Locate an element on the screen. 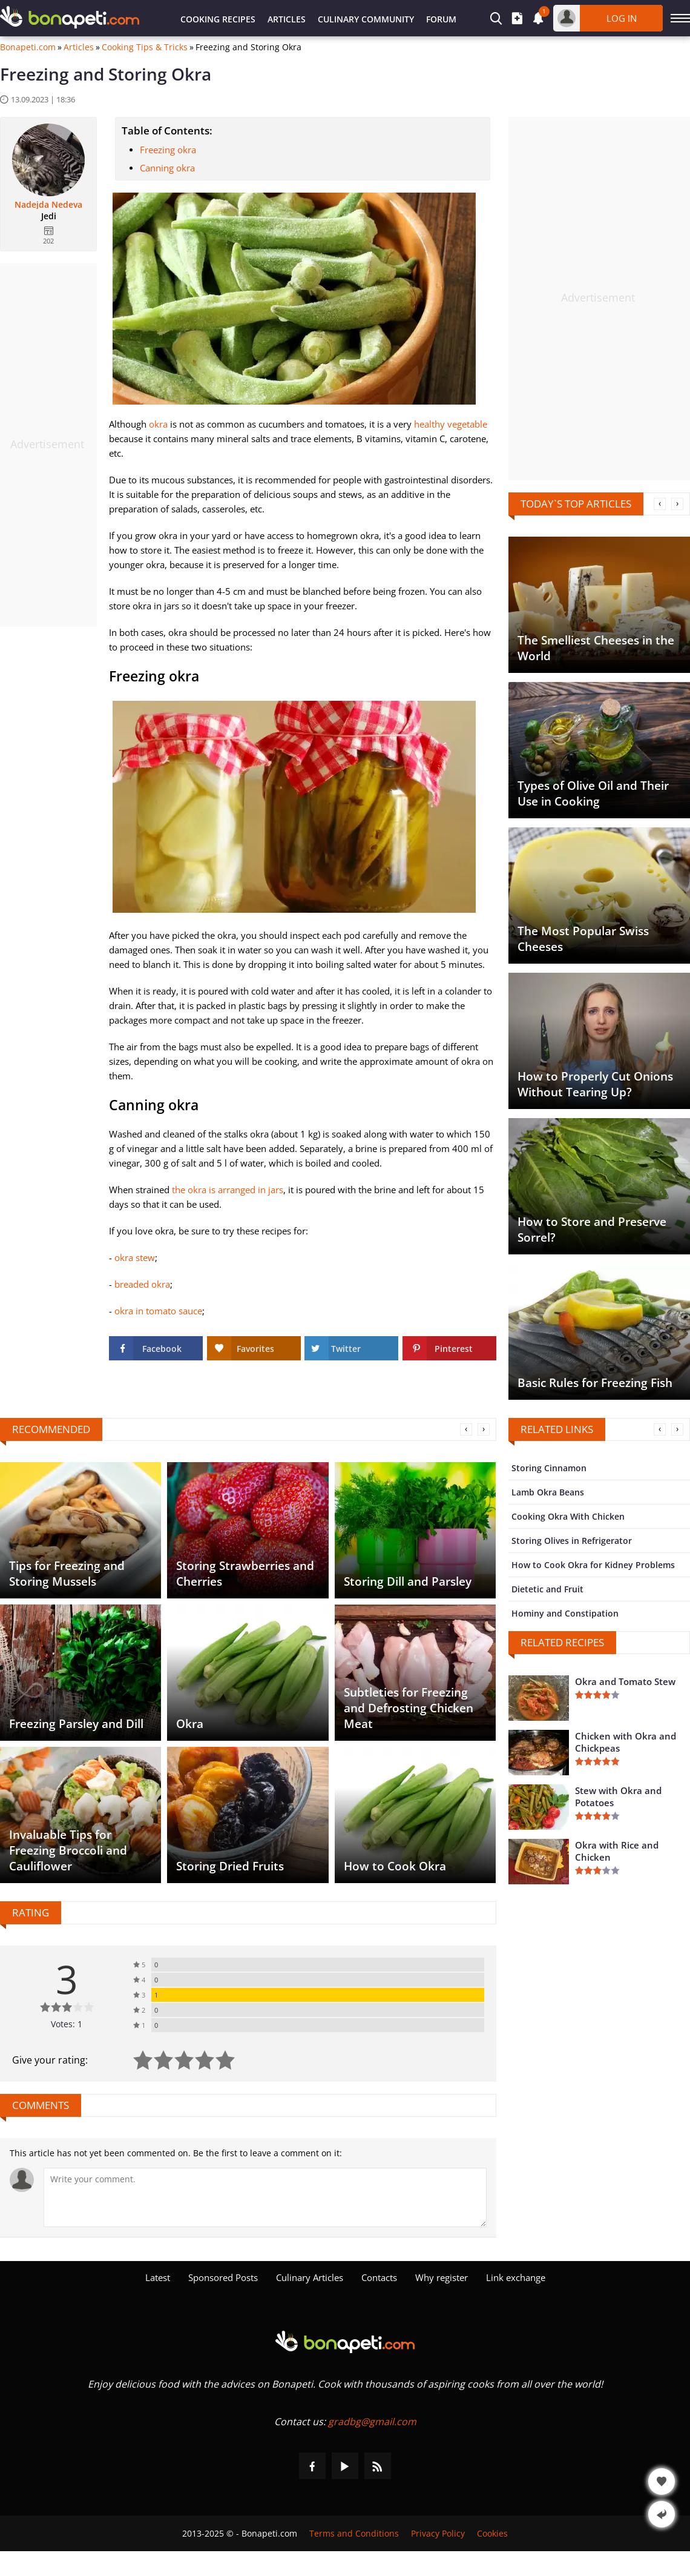  healthy vegetable is located at coordinates (450, 424).